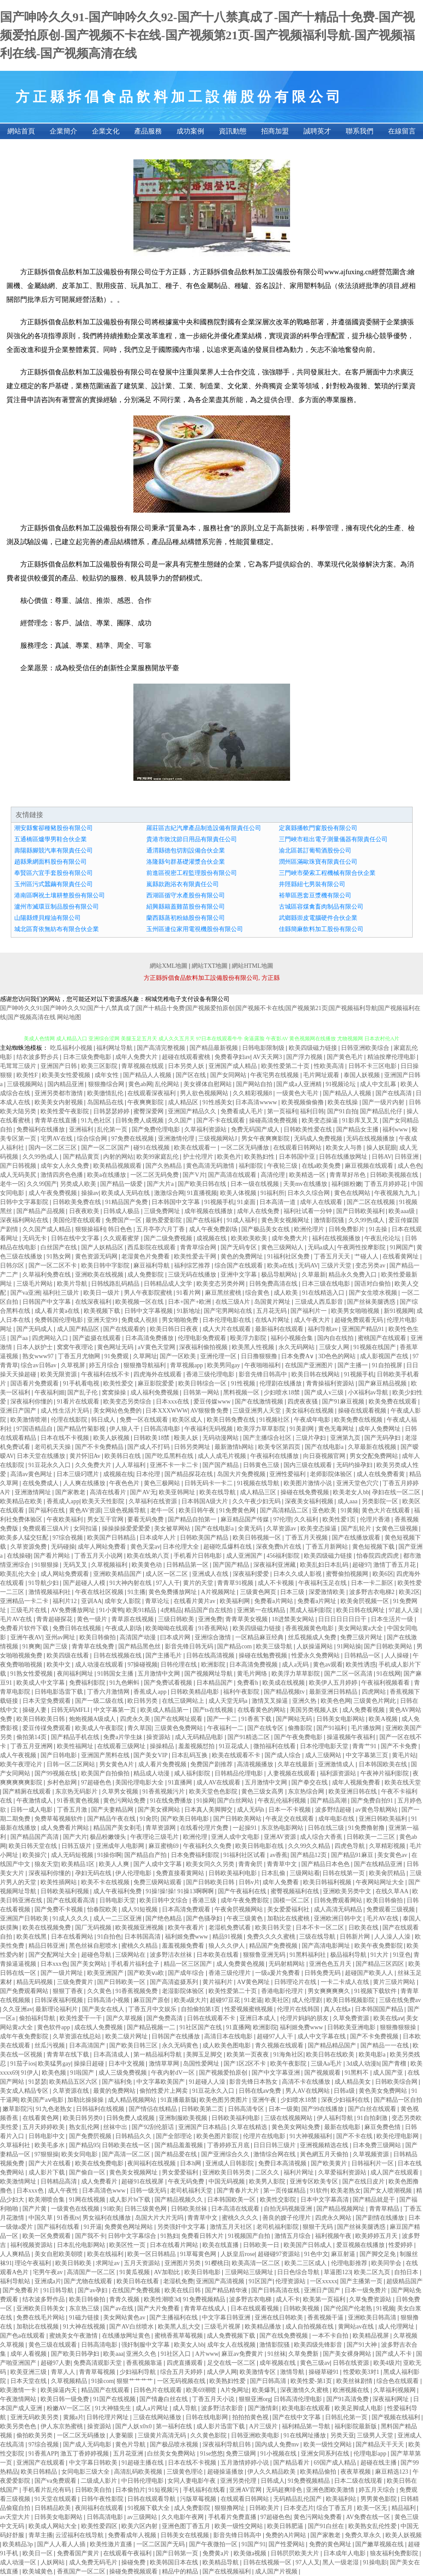 The height and width of the screenshot is (2576, 423). Describe the element at coordinates (188, 1419) in the screenshot. I see `欧美区成人` at that location.